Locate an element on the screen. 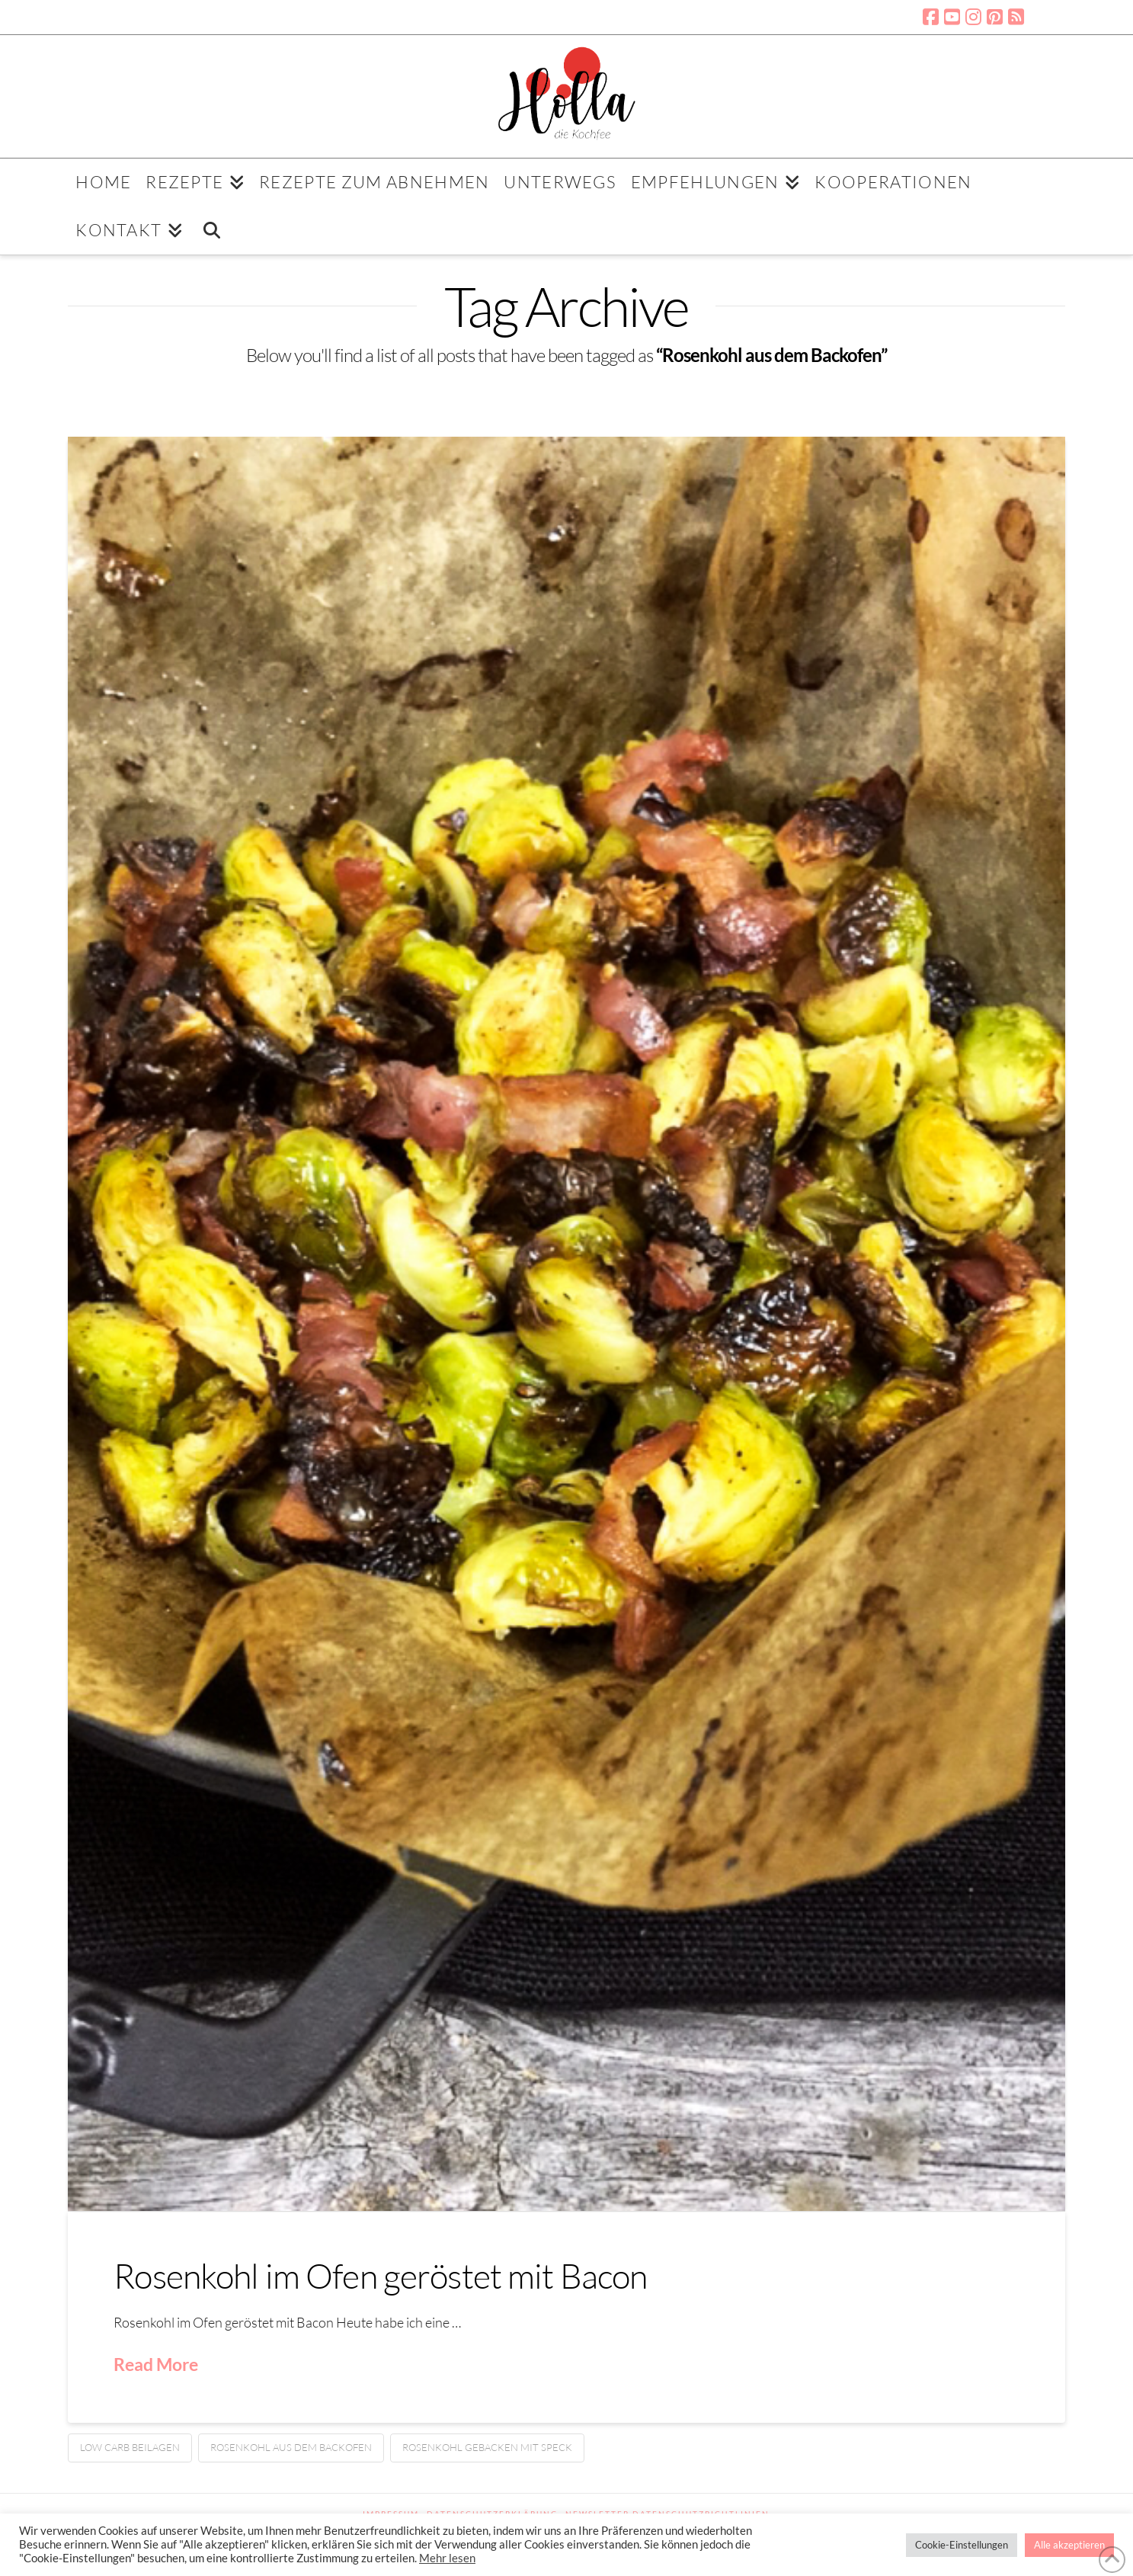  Low Carb Beilagen is located at coordinates (130, 2447).